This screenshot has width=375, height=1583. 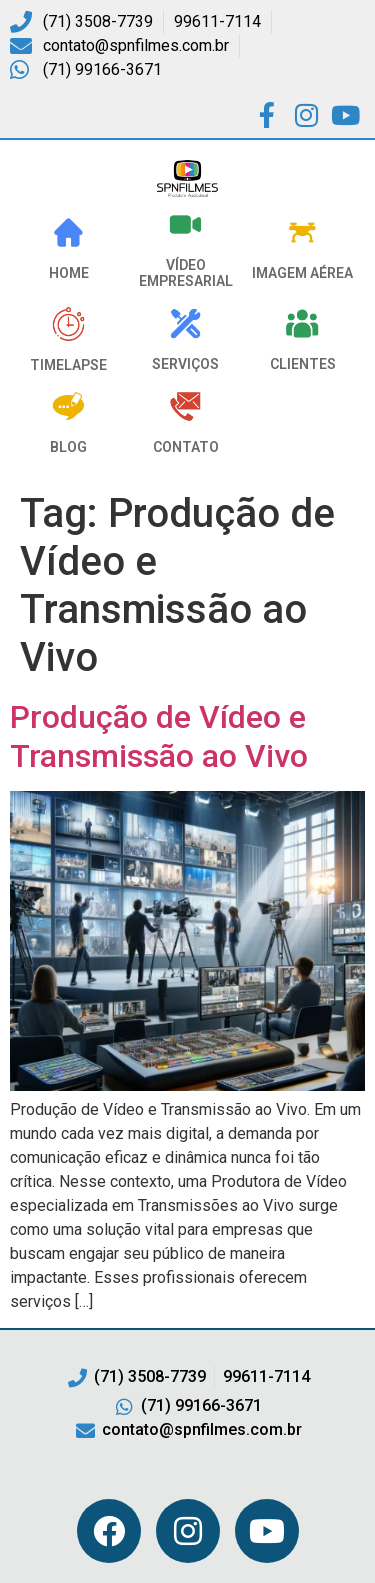 What do you see at coordinates (69, 273) in the screenshot?
I see `HOME` at bounding box center [69, 273].